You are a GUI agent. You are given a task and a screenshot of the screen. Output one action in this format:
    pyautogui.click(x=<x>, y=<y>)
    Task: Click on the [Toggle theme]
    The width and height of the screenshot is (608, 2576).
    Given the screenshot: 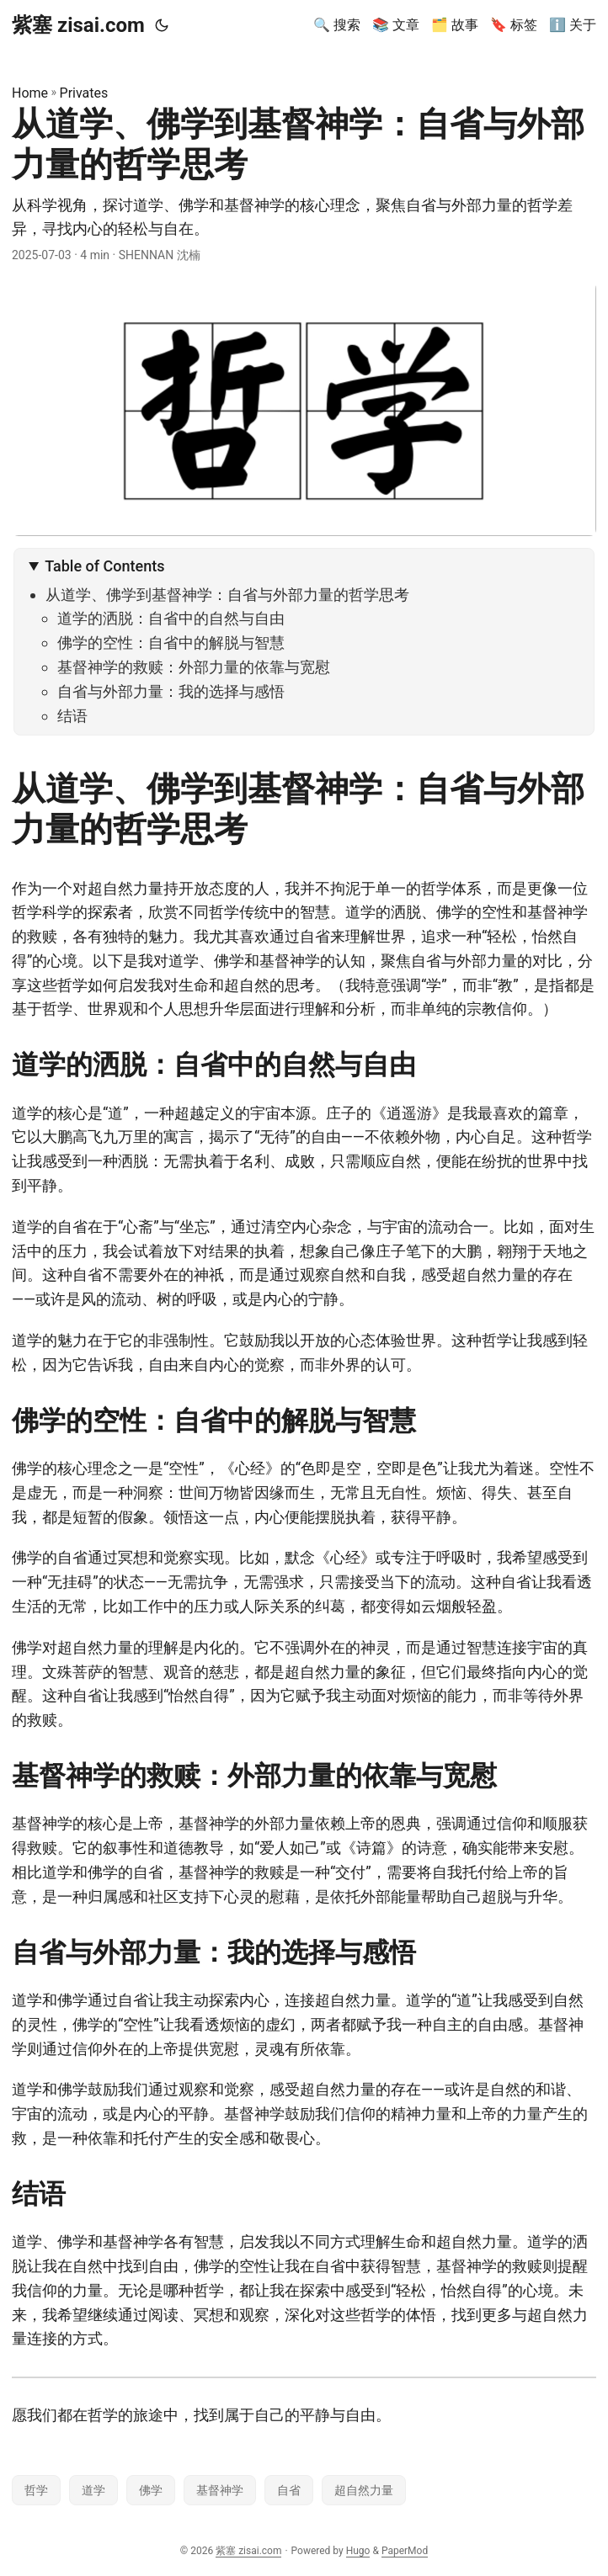 What is the action you would take?
    pyautogui.click(x=162, y=25)
    